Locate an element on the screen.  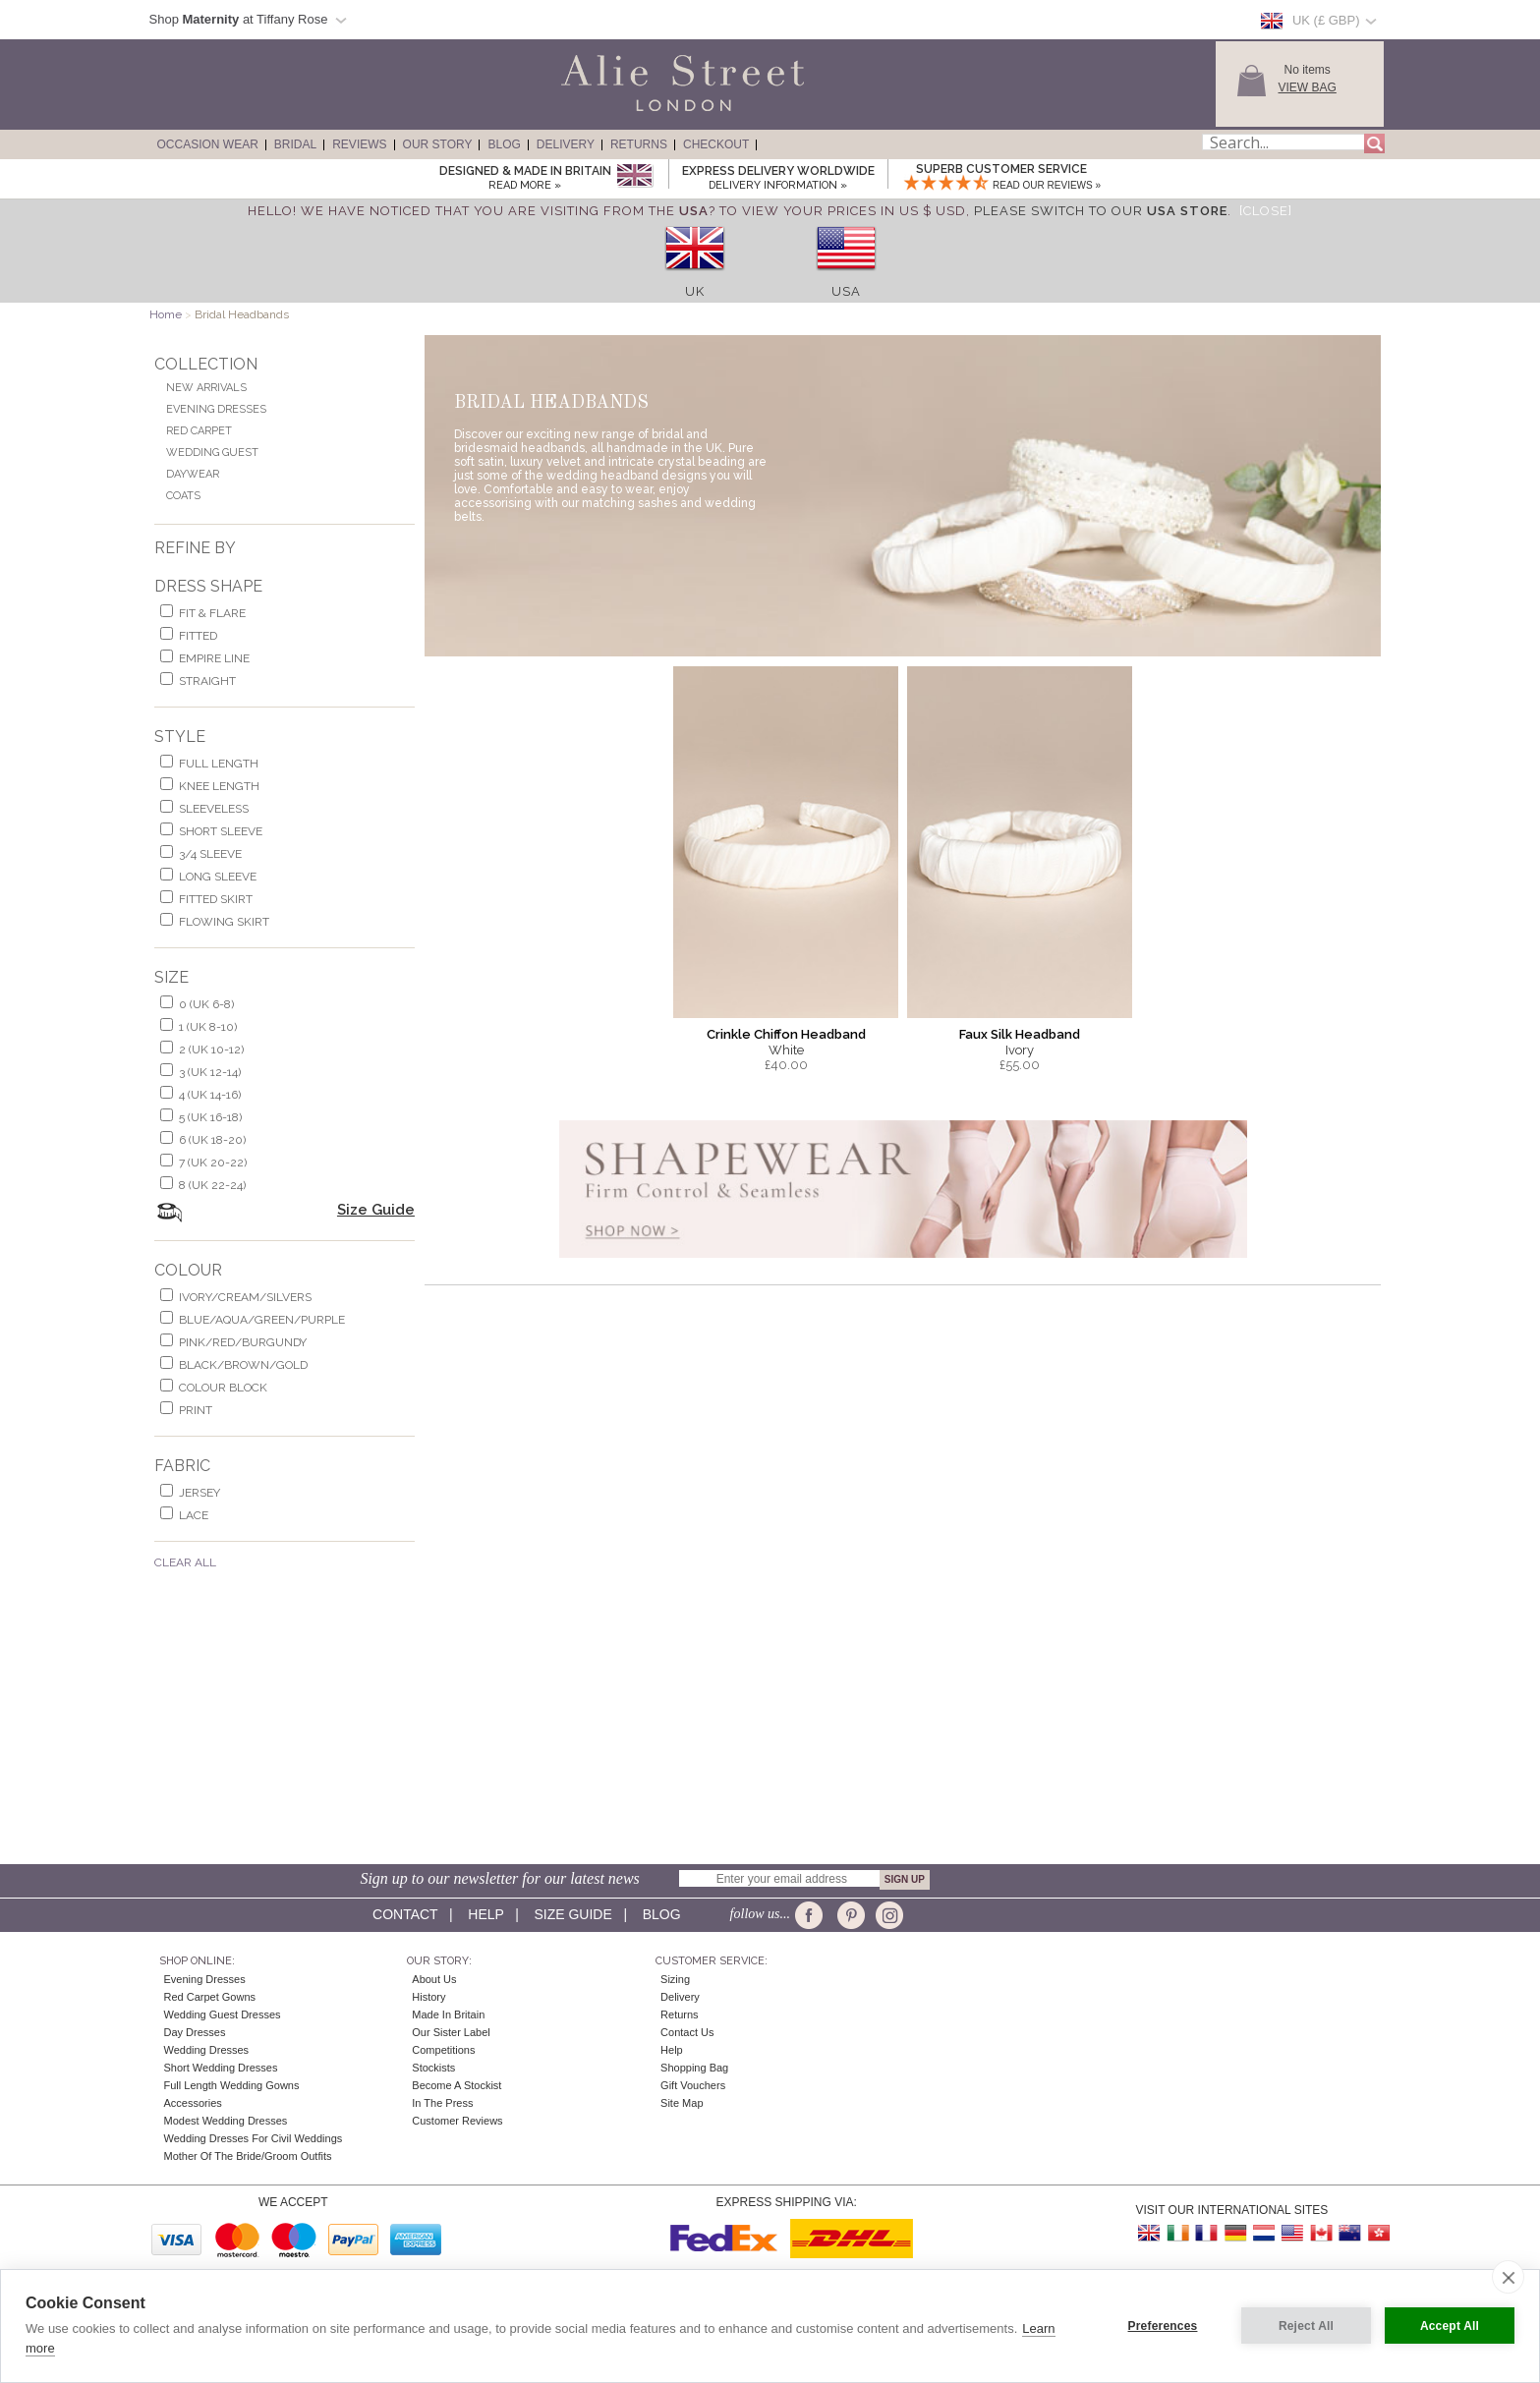
Clear All is located at coordinates (185, 1562).